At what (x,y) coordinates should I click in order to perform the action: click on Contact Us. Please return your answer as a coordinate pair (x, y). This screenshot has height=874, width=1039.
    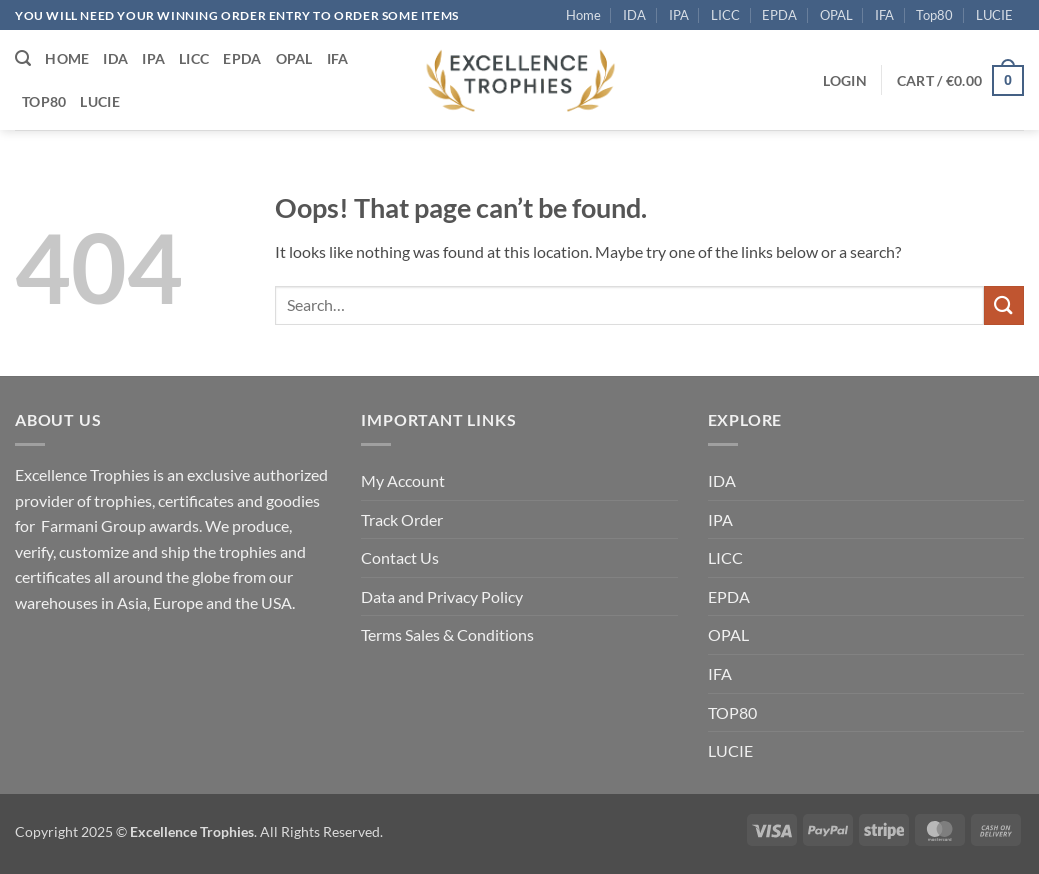
    Looking at the image, I should click on (400, 557).